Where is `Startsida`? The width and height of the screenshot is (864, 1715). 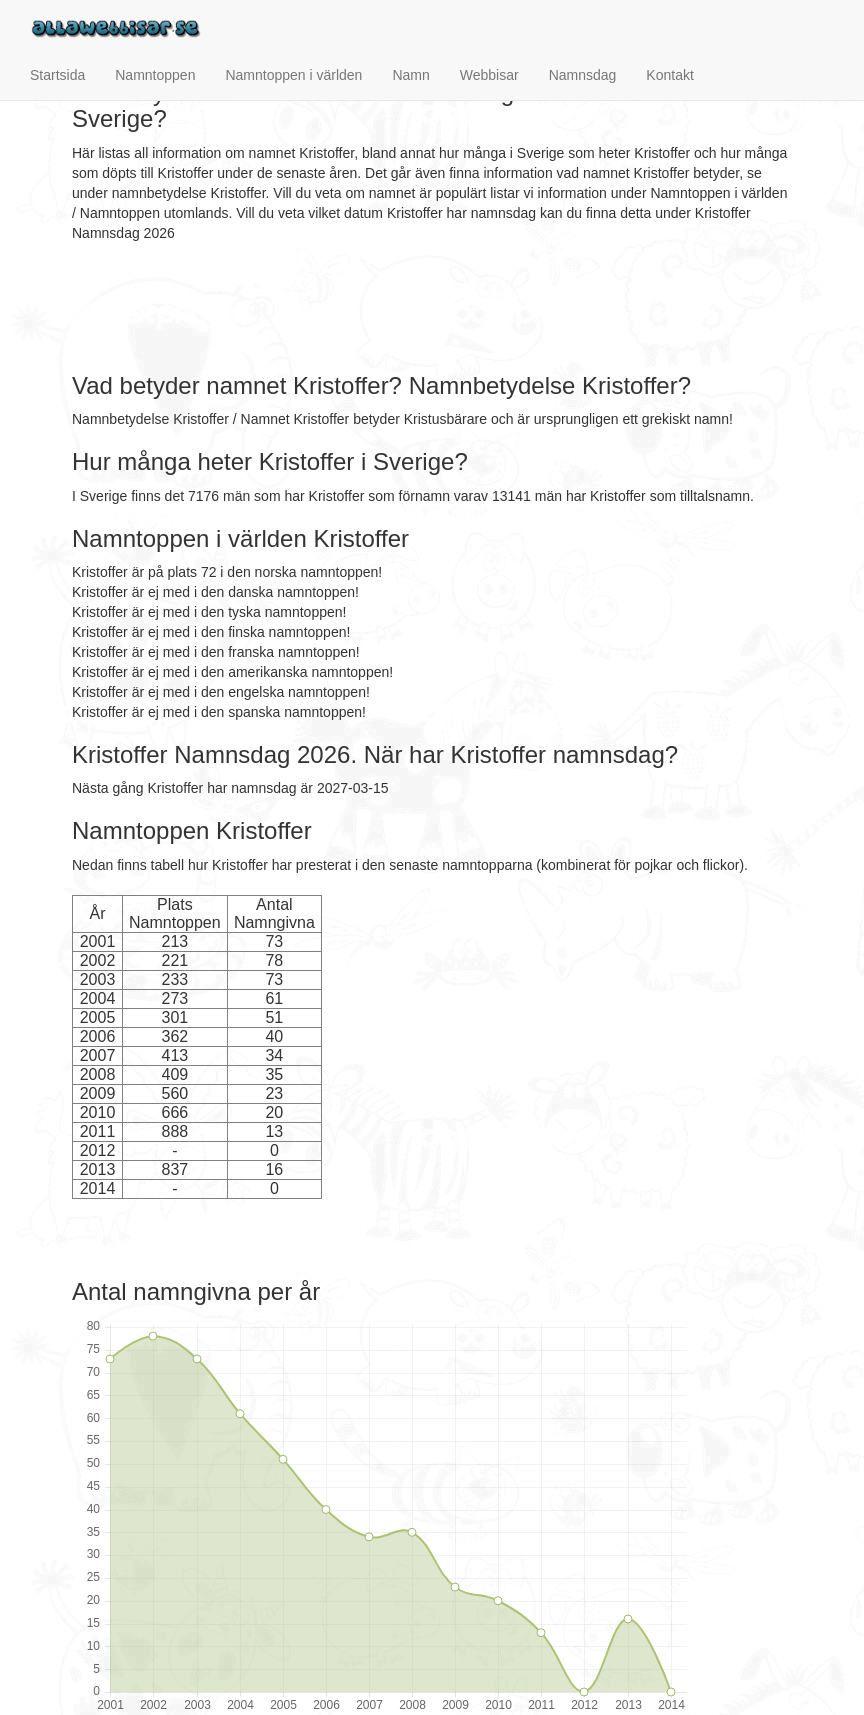
Startsida is located at coordinates (57, 75).